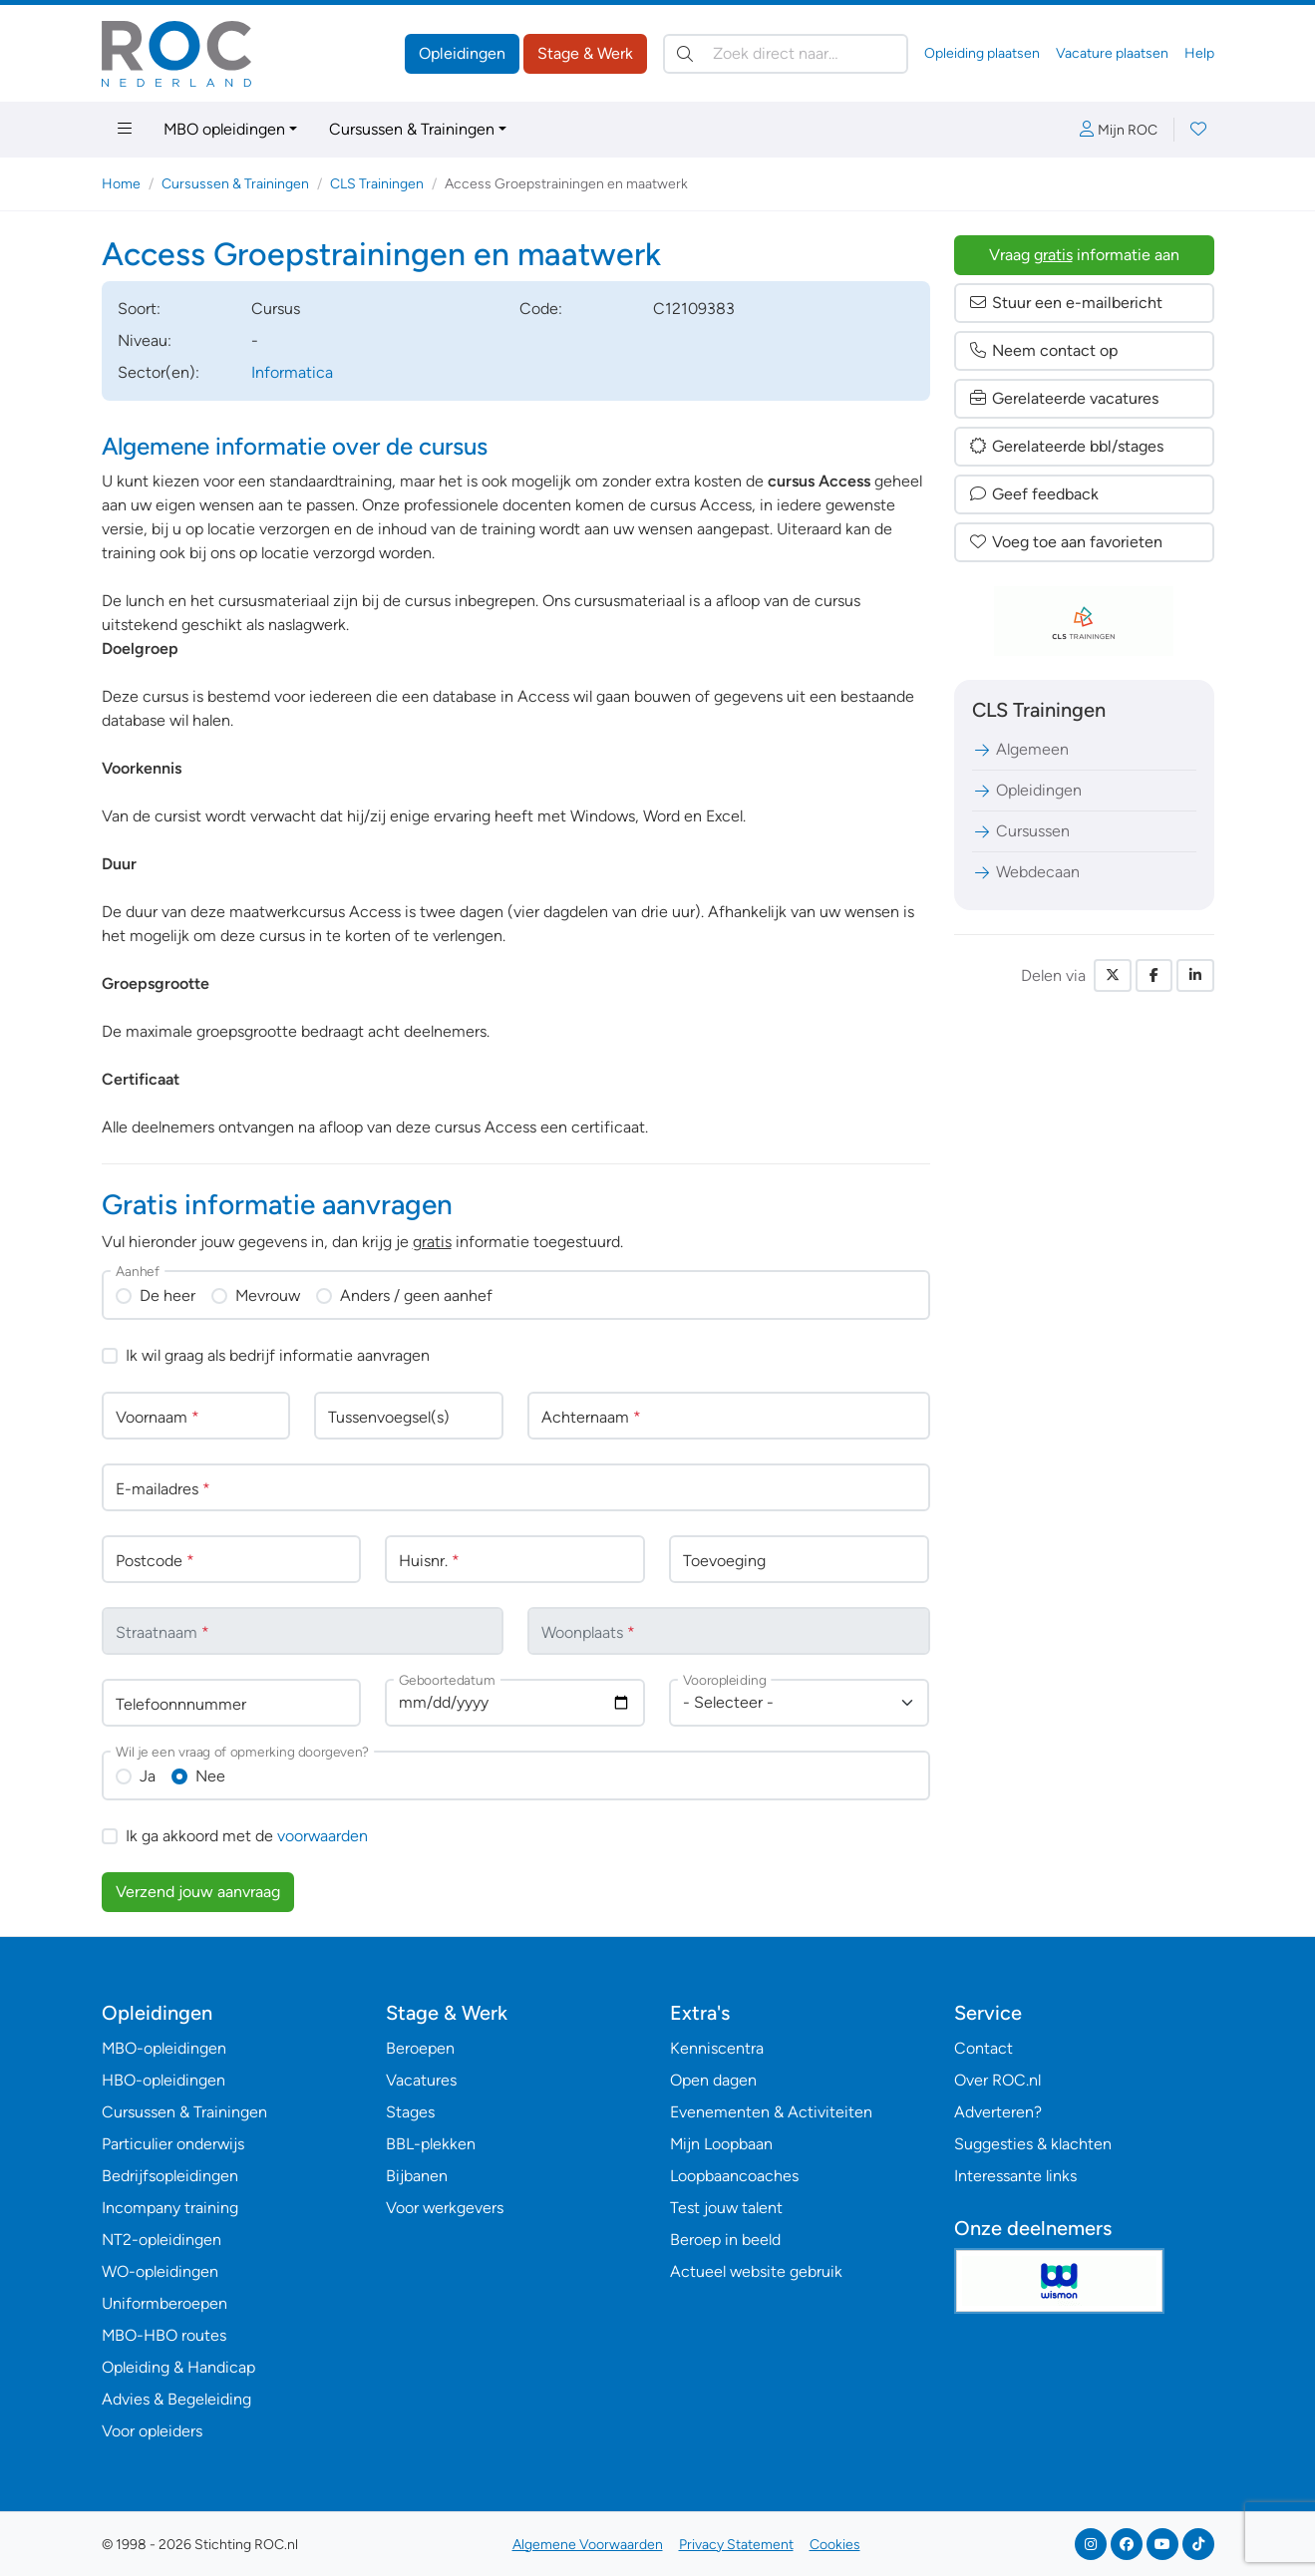 Image resolution: width=1315 pixels, height=2576 pixels. What do you see at coordinates (167, 1295) in the screenshot?
I see `De heer` at bounding box center [167, 1295].